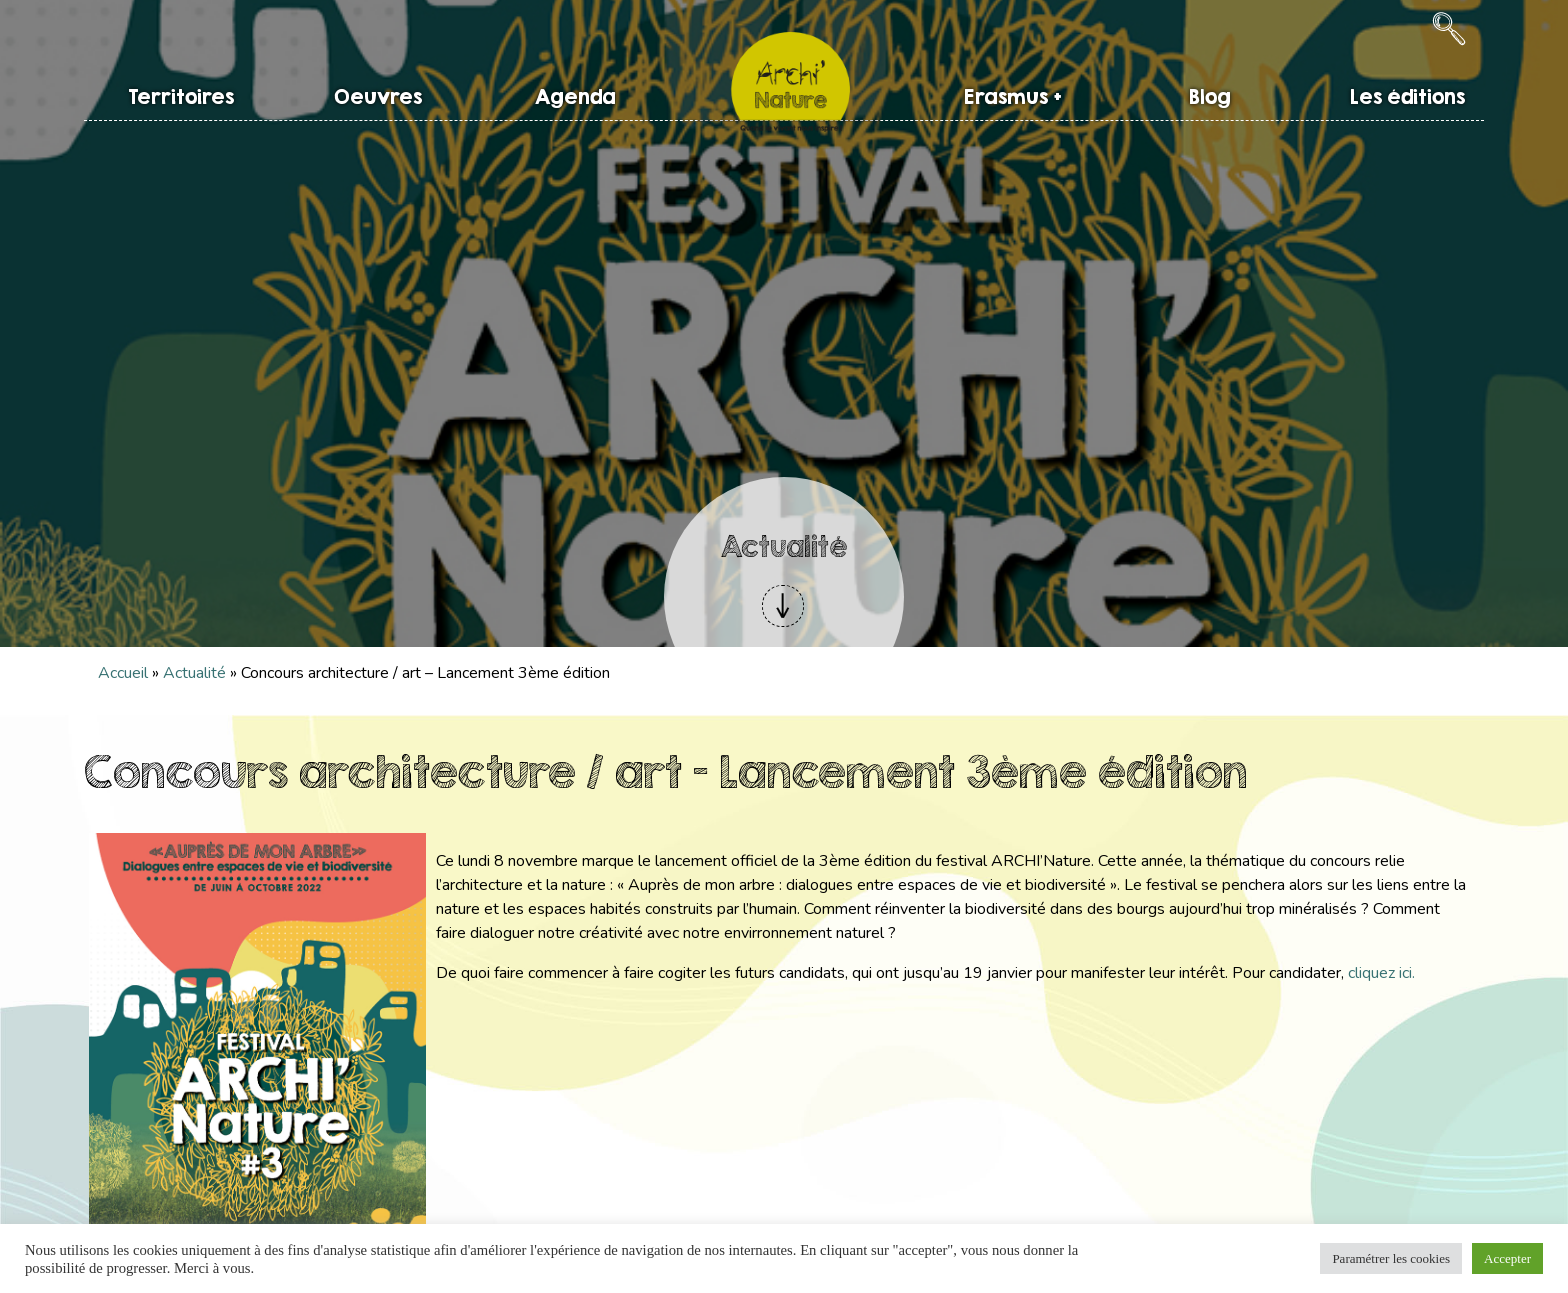 This screenshot has height=1293, width=1568. I want to click on Oeuvres, so click(378, 96).